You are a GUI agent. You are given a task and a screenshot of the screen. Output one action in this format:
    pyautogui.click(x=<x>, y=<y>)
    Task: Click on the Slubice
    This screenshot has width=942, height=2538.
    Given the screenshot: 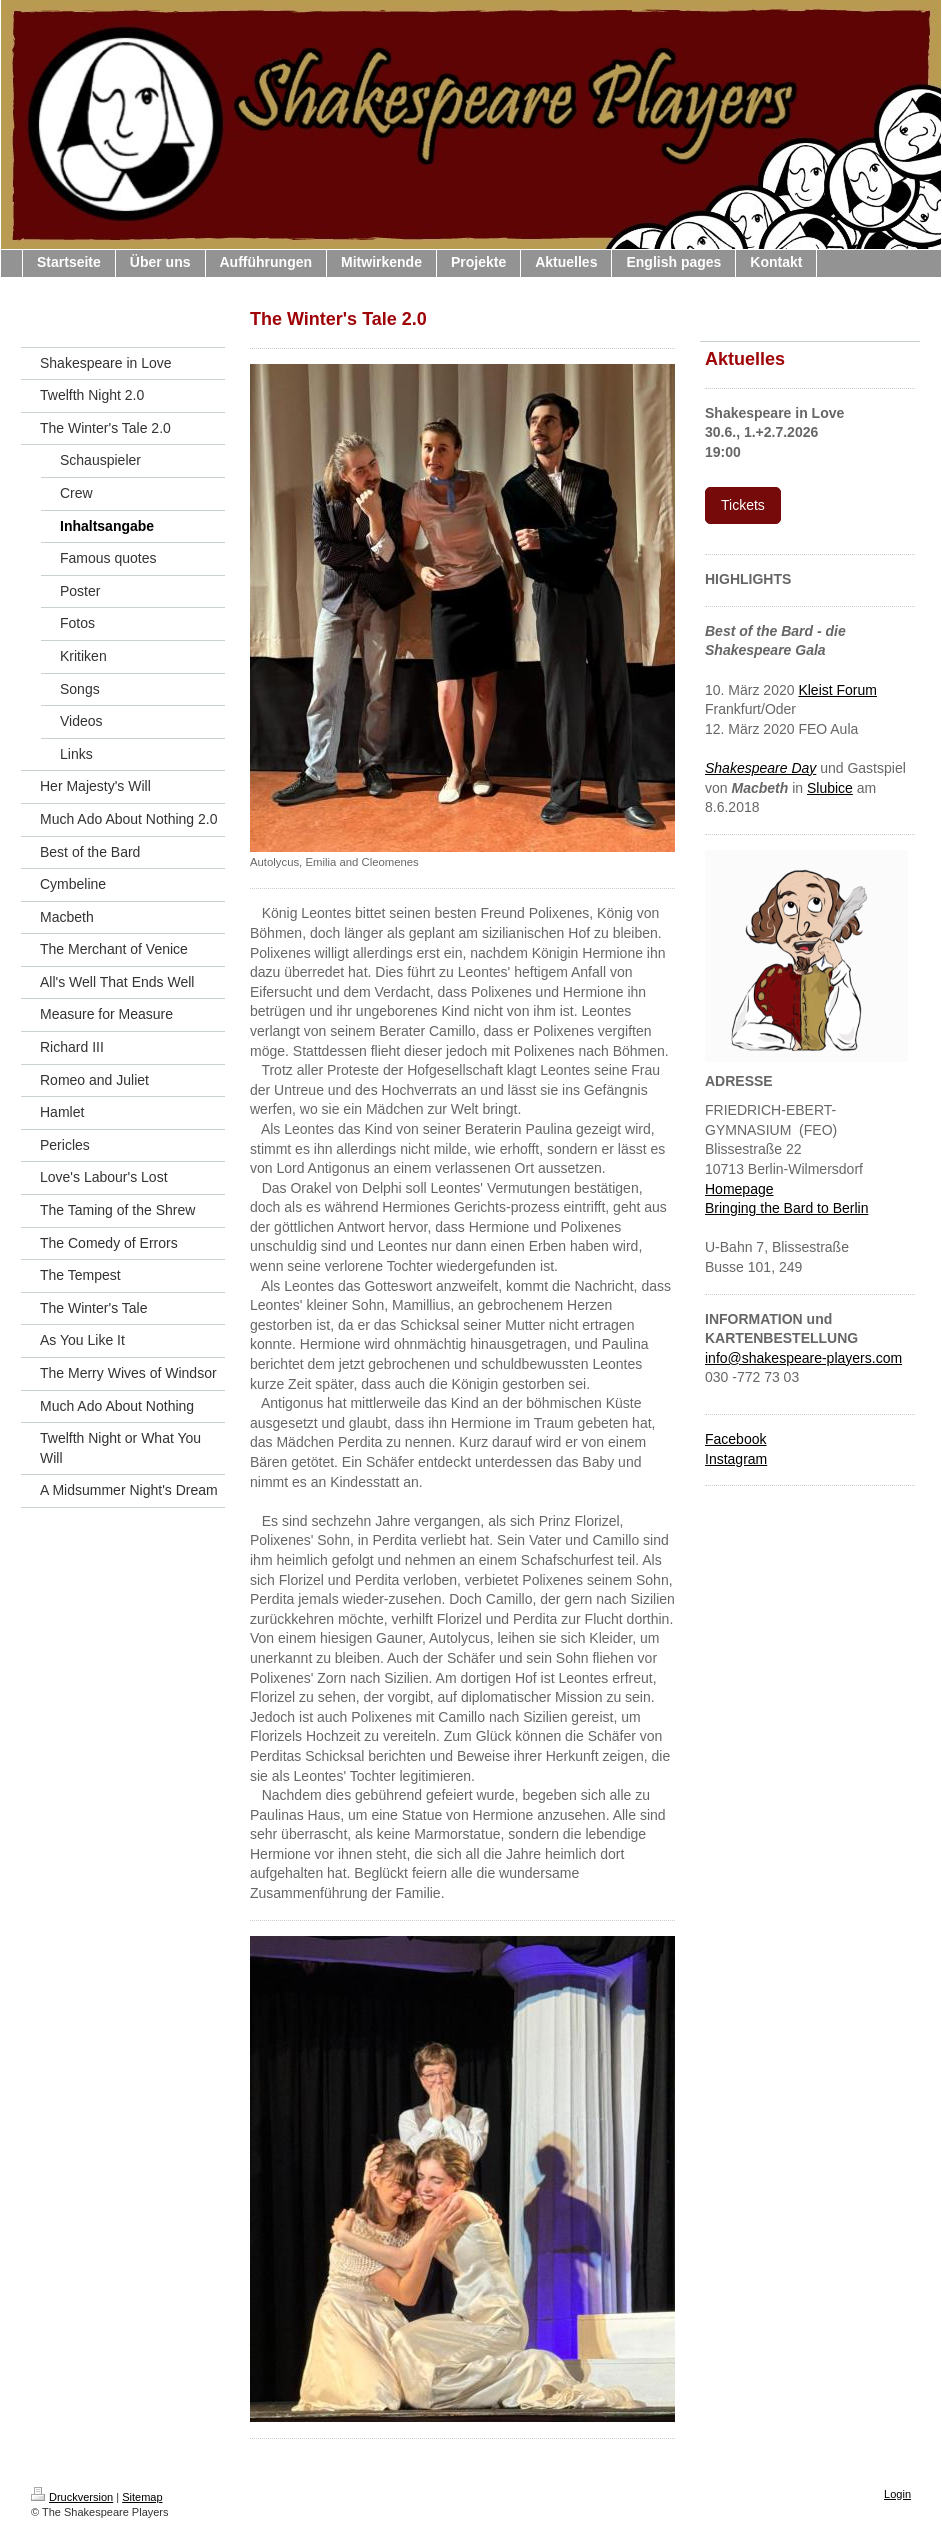 What is the action you would take?
    pyautogui.click(x=830, y=788)
    